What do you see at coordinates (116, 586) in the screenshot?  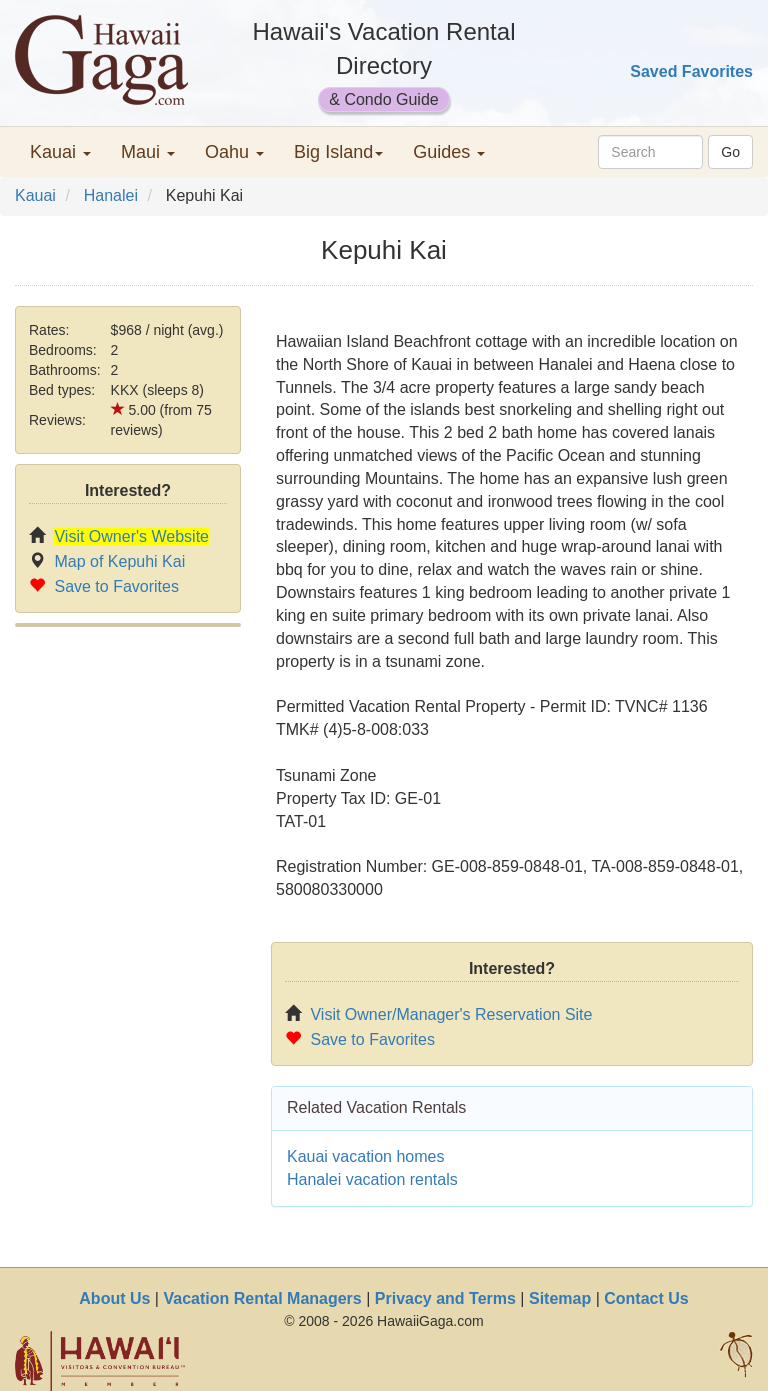 I see `Save to Favorites` at bounding box center [116, 586].